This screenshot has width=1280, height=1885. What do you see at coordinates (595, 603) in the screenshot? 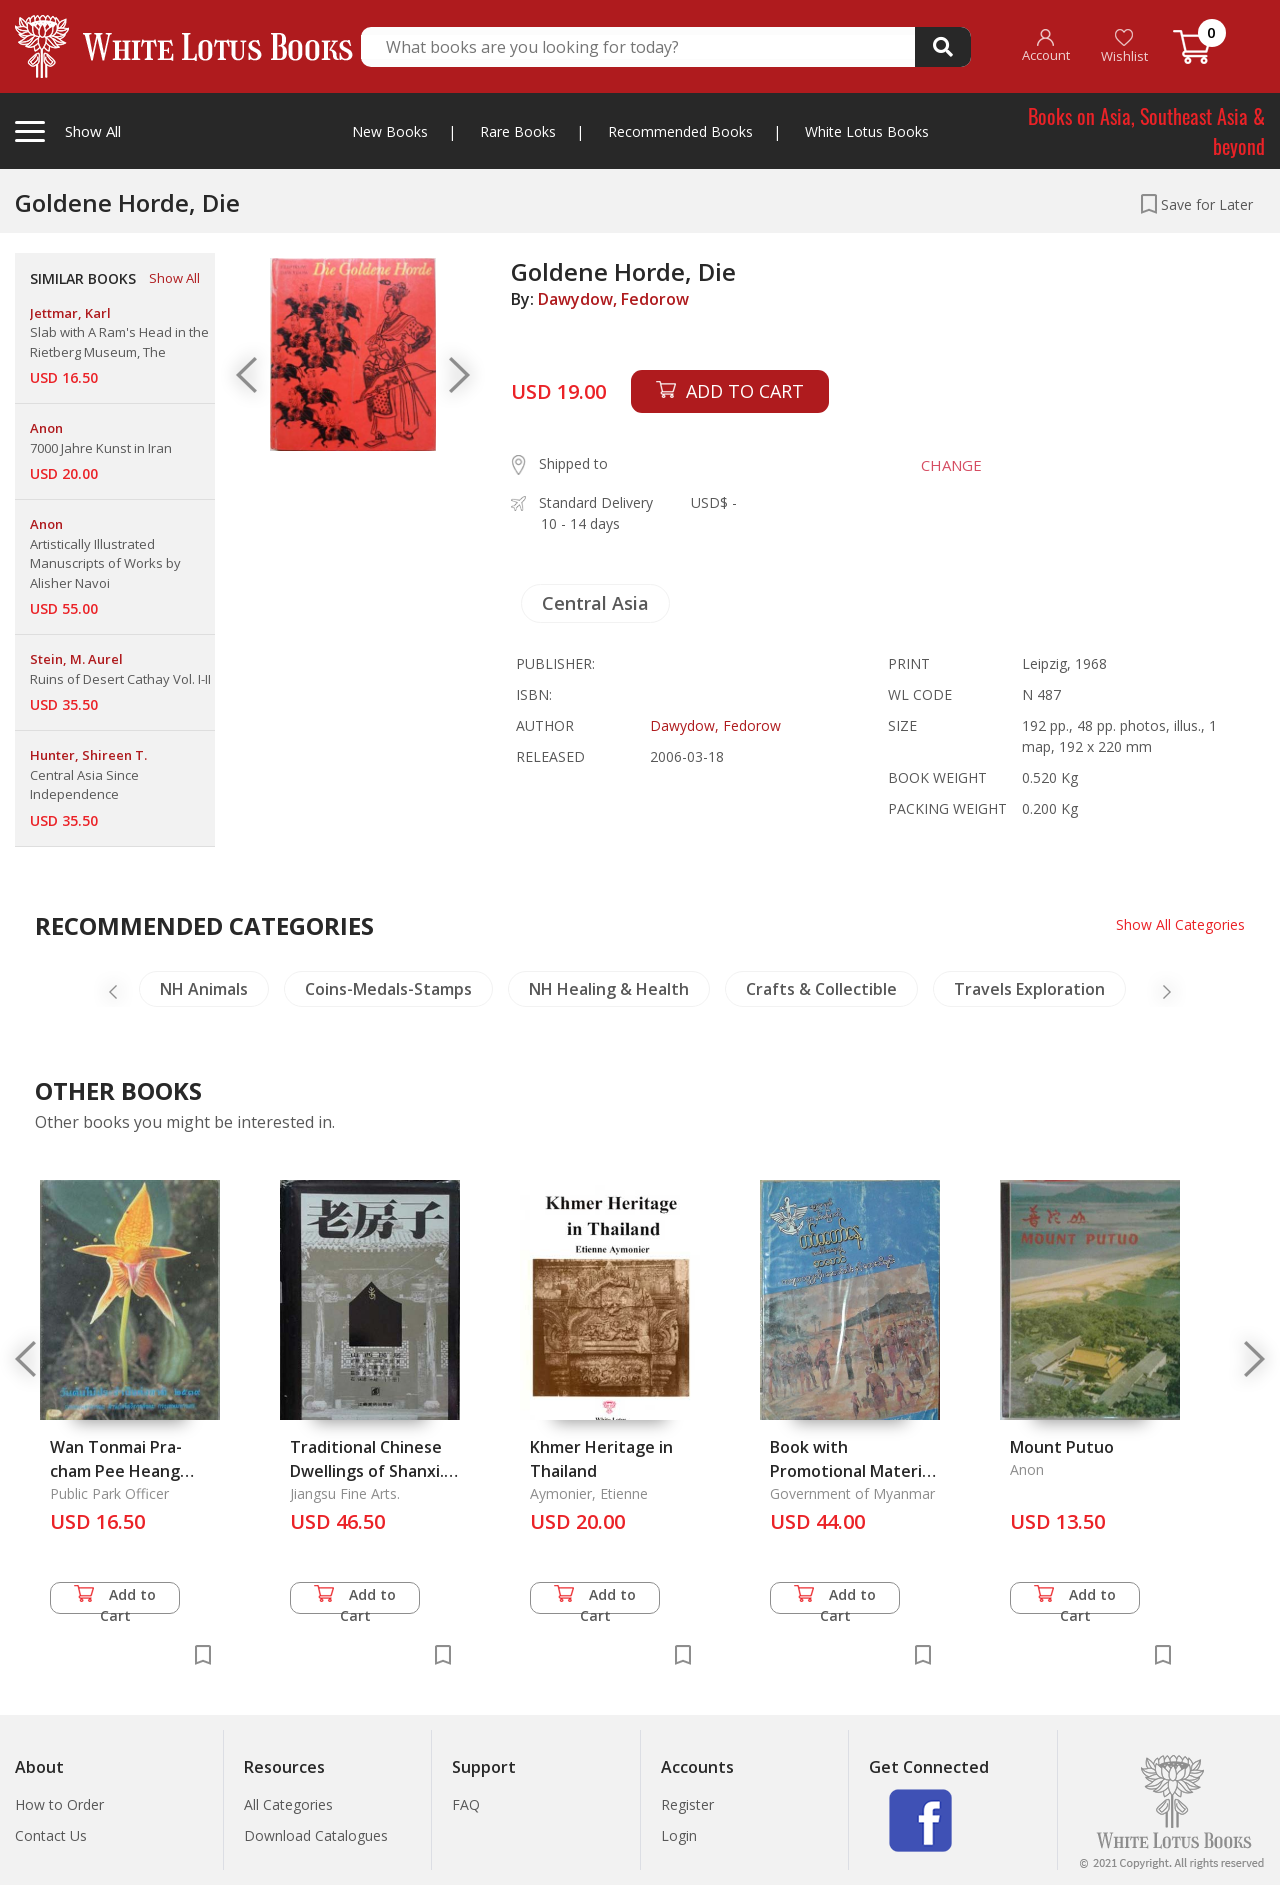
I see `Central Asia` at bounding box center [595, 603].